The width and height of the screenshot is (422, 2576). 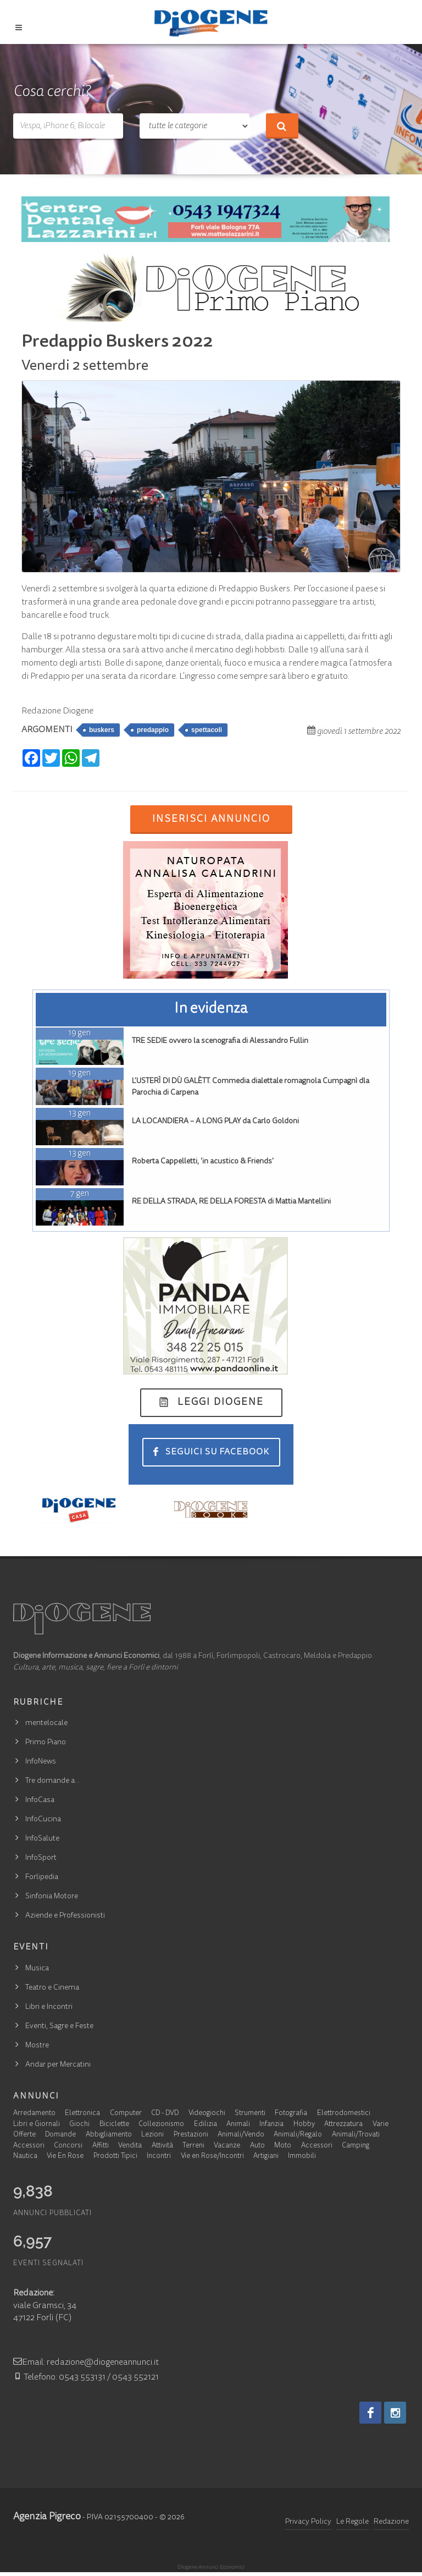 I want to click on Privacy Policy, so click(x=308, y=2522).